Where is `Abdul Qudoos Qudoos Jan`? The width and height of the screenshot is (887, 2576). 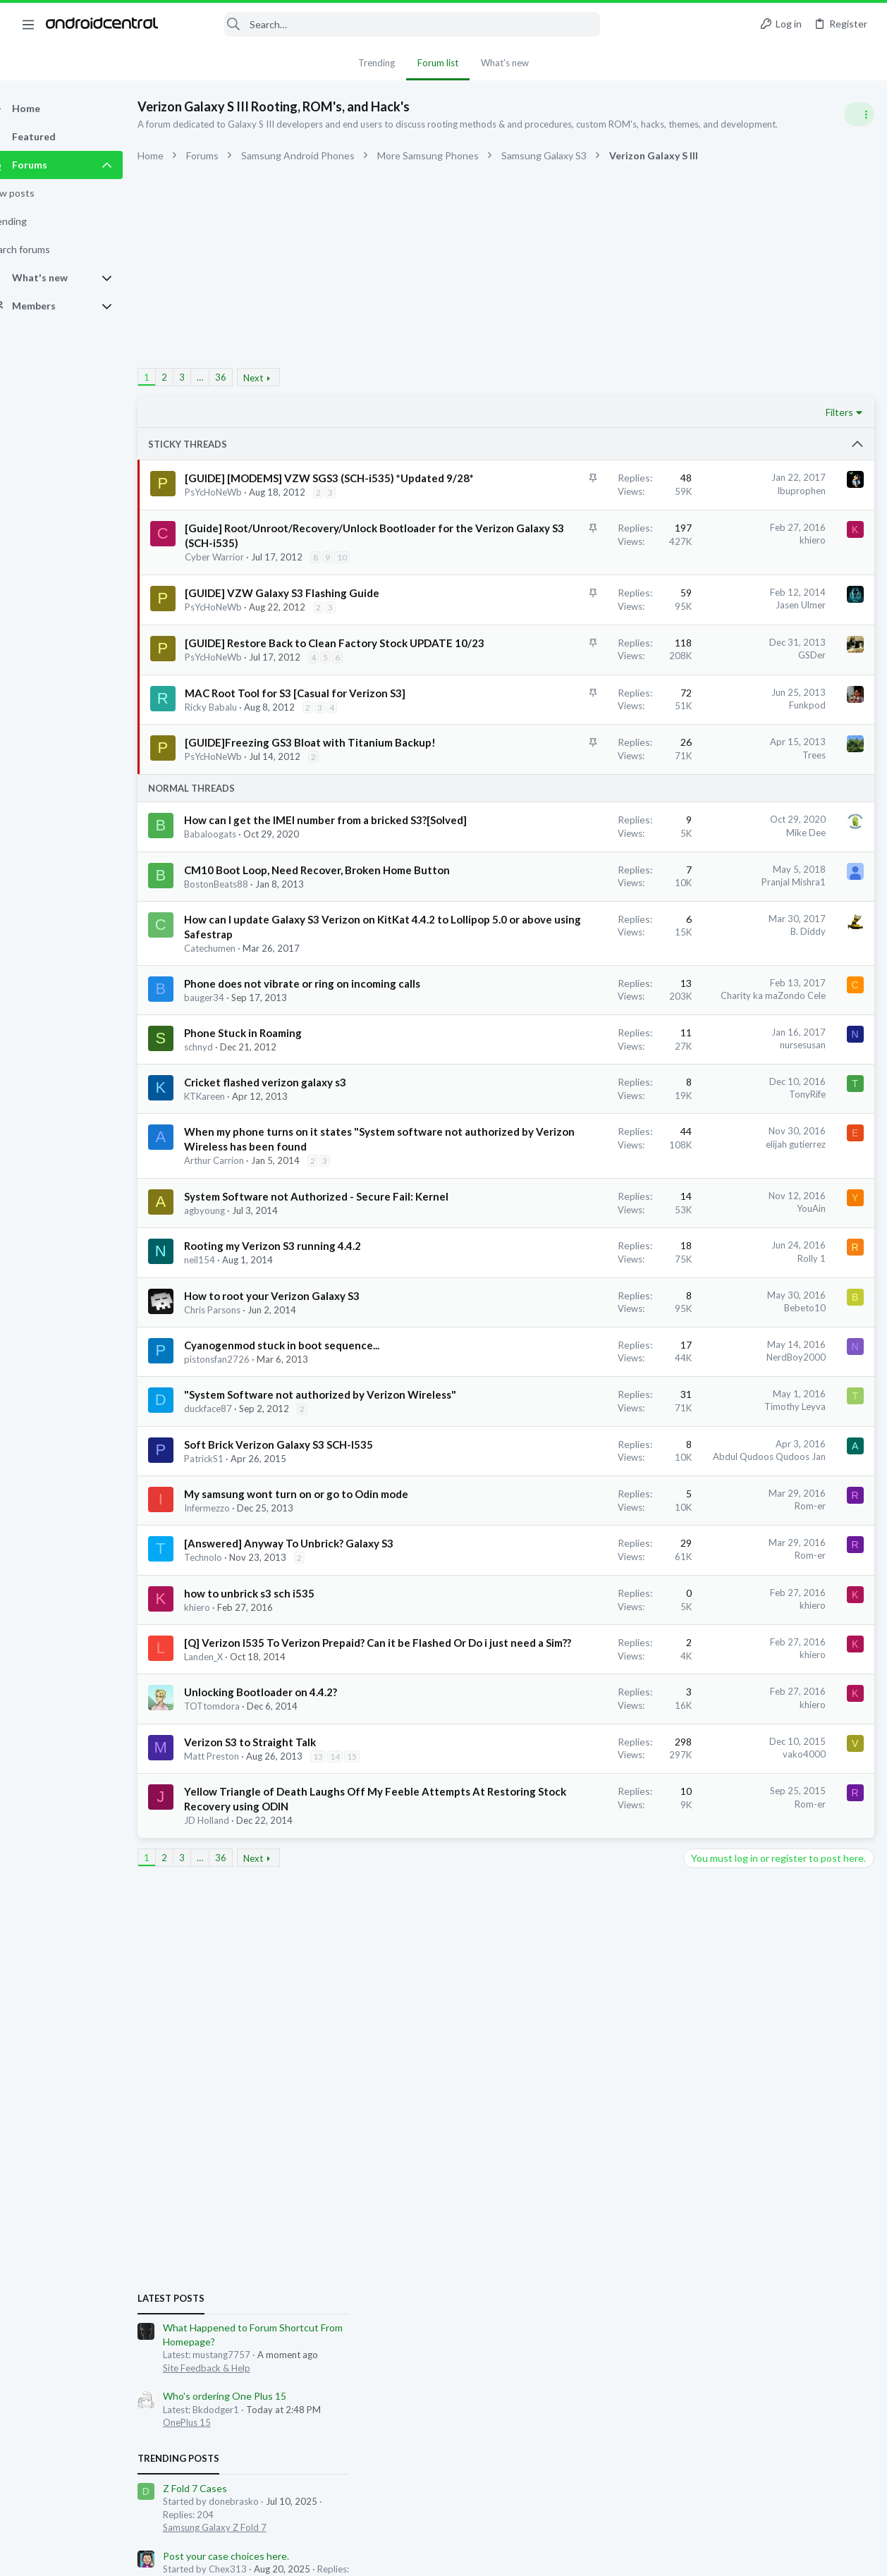
Abdul Qudoos Qudoos Jan is located at coordinates (542, 1795).